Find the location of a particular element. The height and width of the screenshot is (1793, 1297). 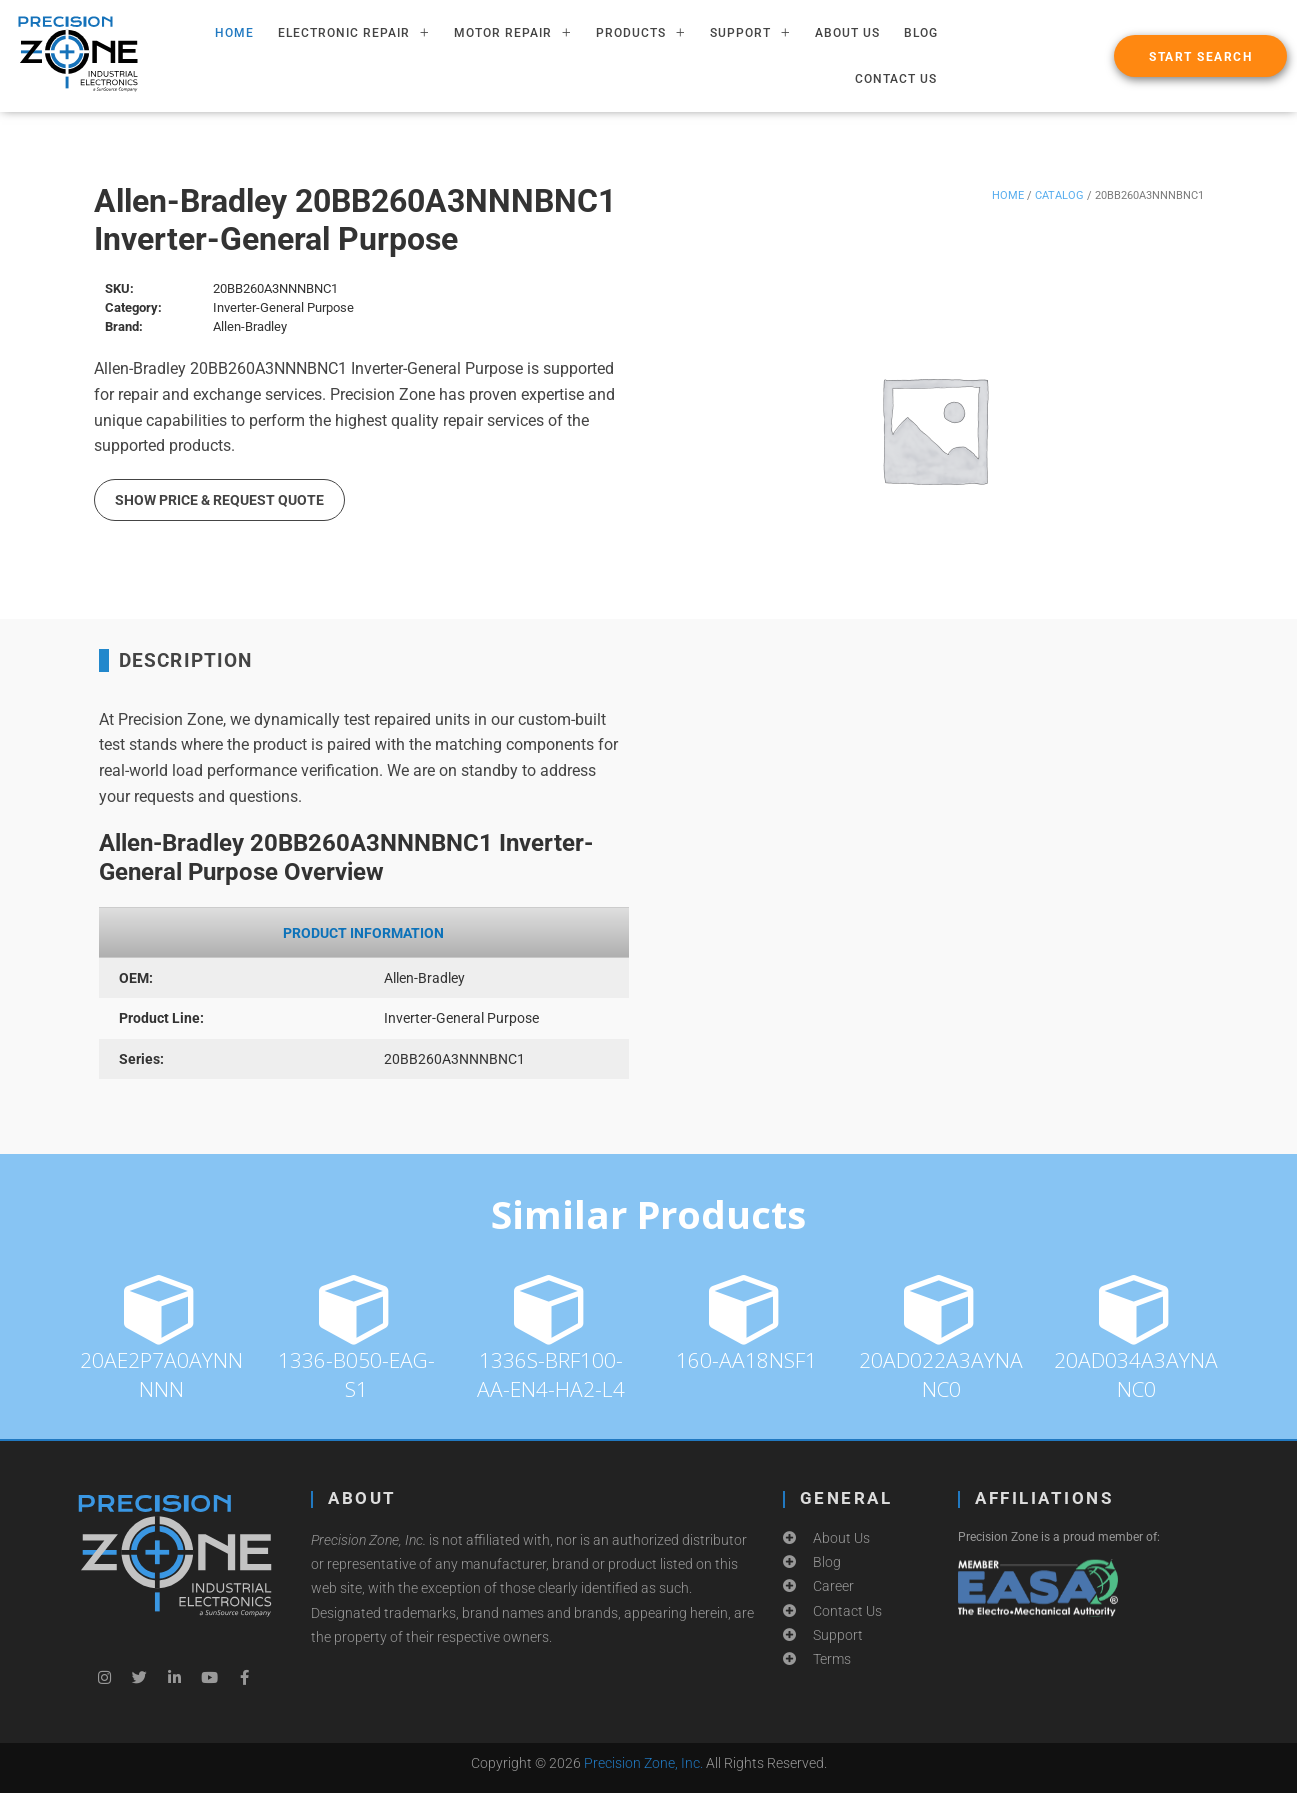

Blog is located at coordinates (921, 33).